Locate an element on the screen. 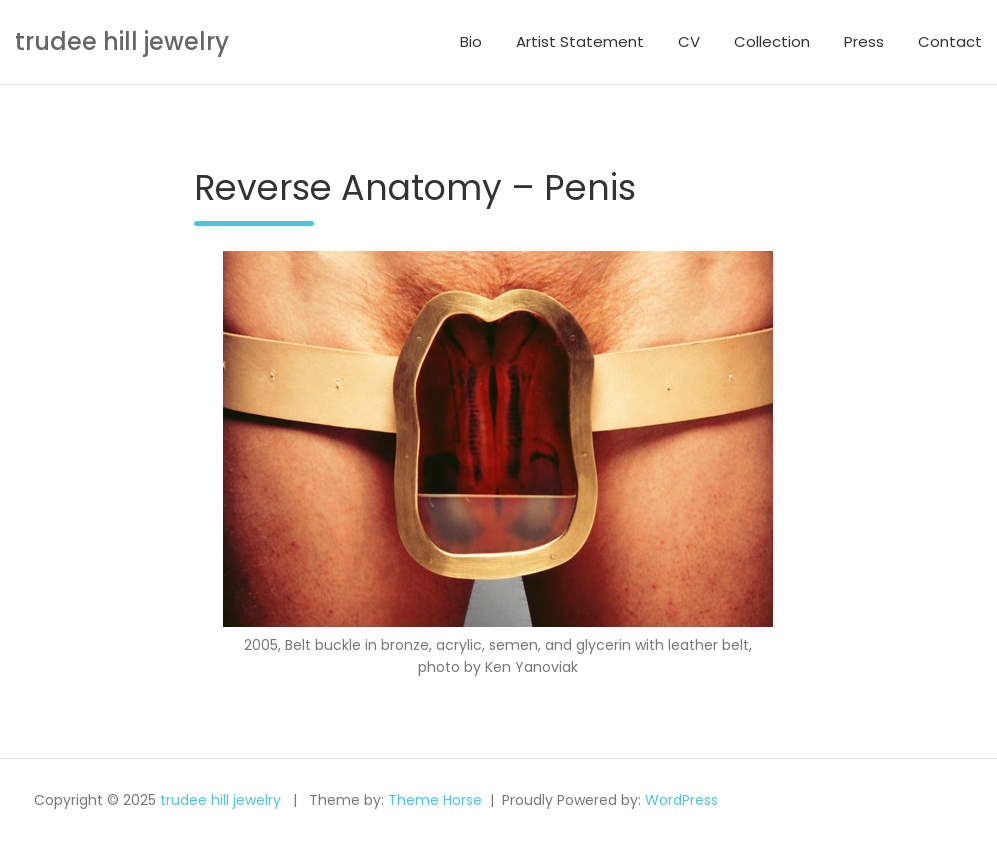 The height and width of the screenshot is (842, 997). trudee hill jewelry is located at coordinates (122, 41).